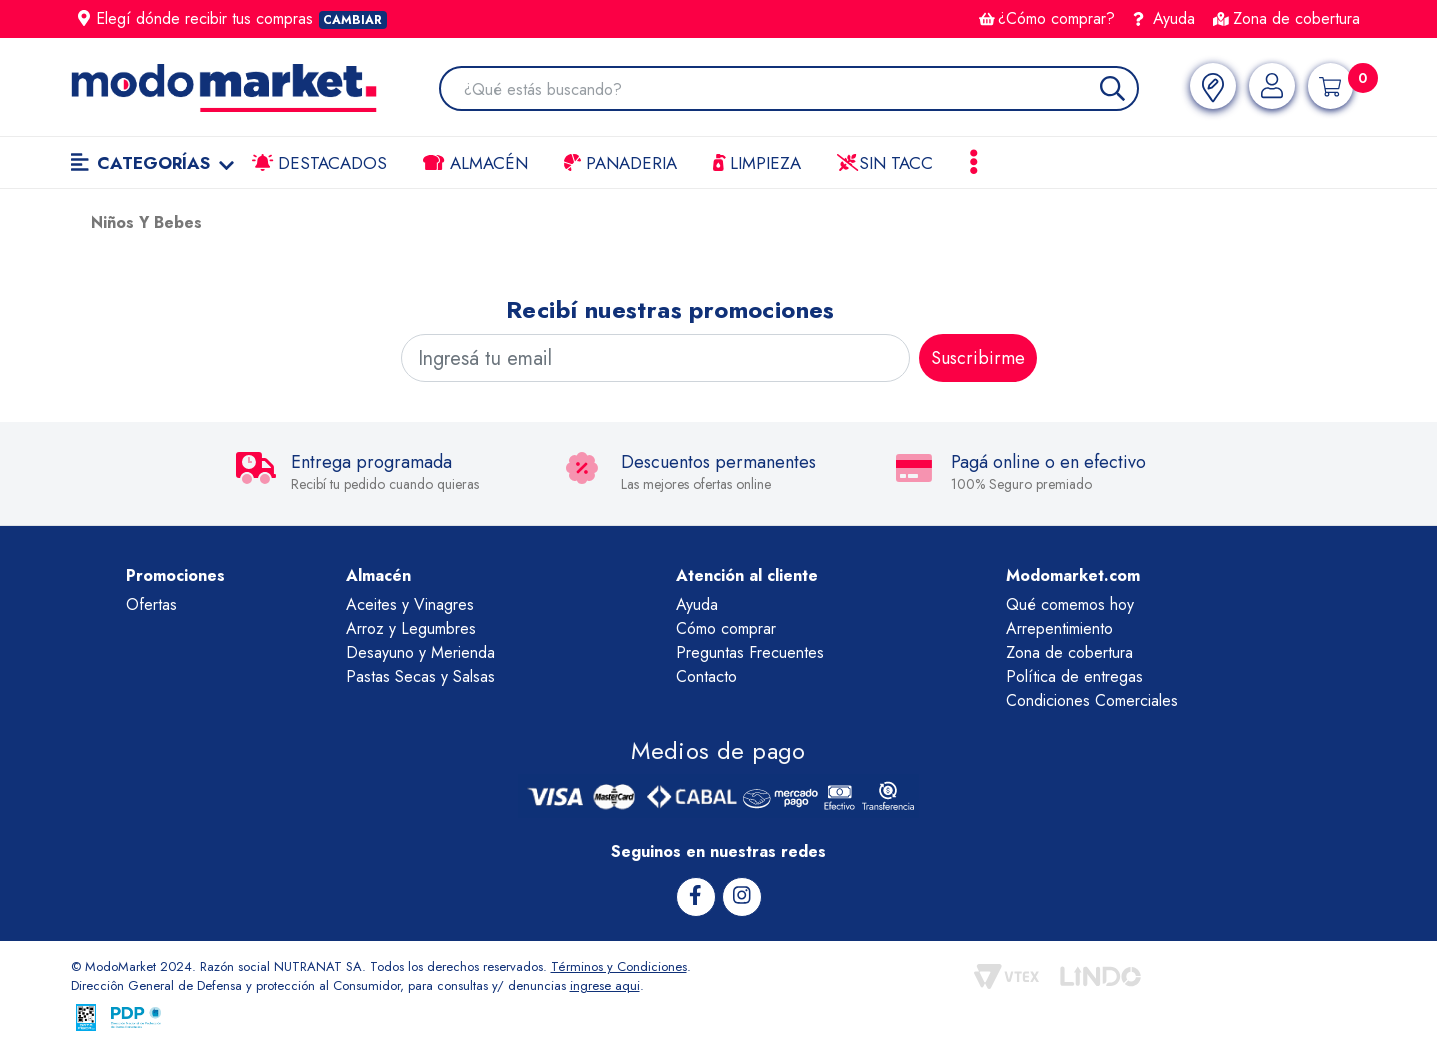 The height and width of the screenshot is (1047, 1437). Describe the element at coordinates (1074, 676) in the screenshot. I see `Política de entregas` at that location.